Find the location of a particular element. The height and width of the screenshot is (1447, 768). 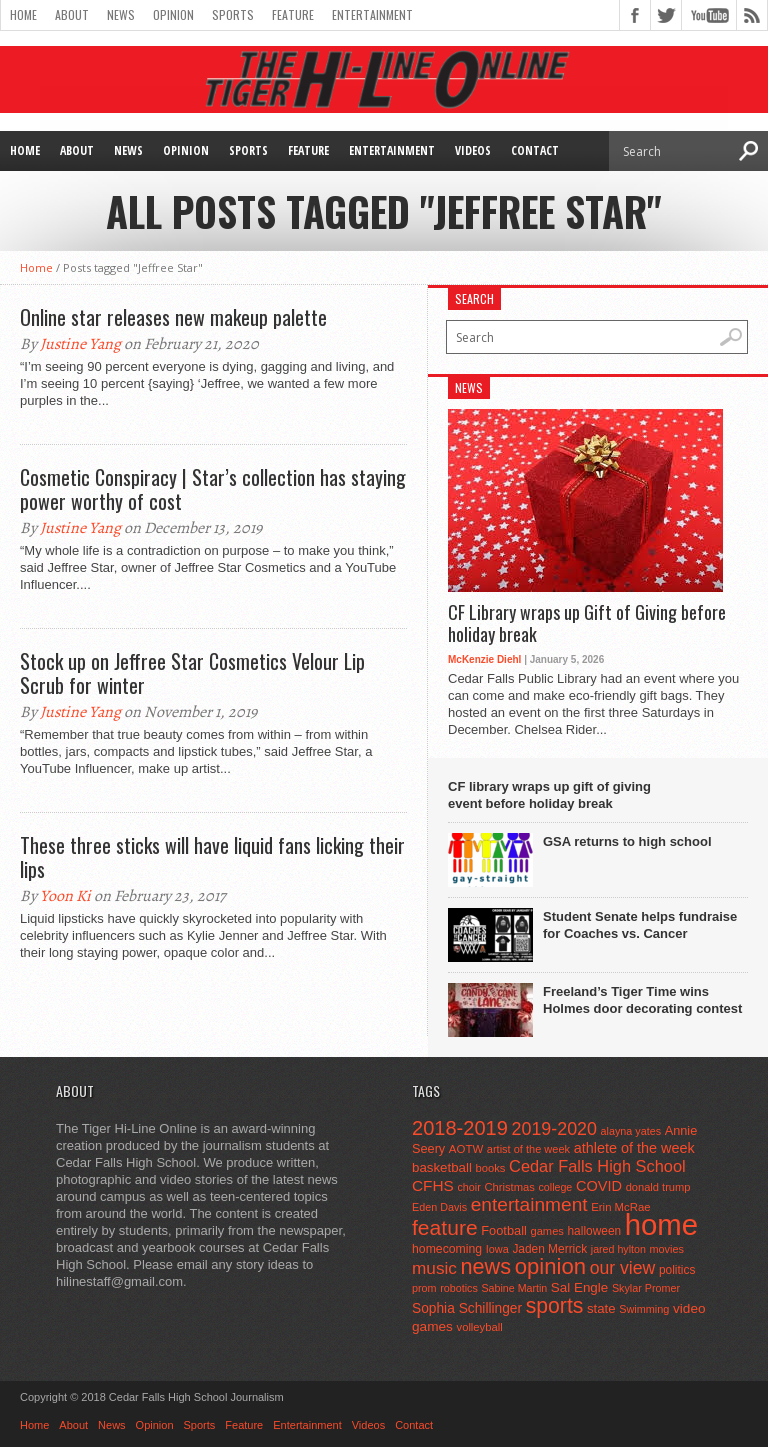

basketball [basketball (68 items)] is located at coordinates (442, 1167).